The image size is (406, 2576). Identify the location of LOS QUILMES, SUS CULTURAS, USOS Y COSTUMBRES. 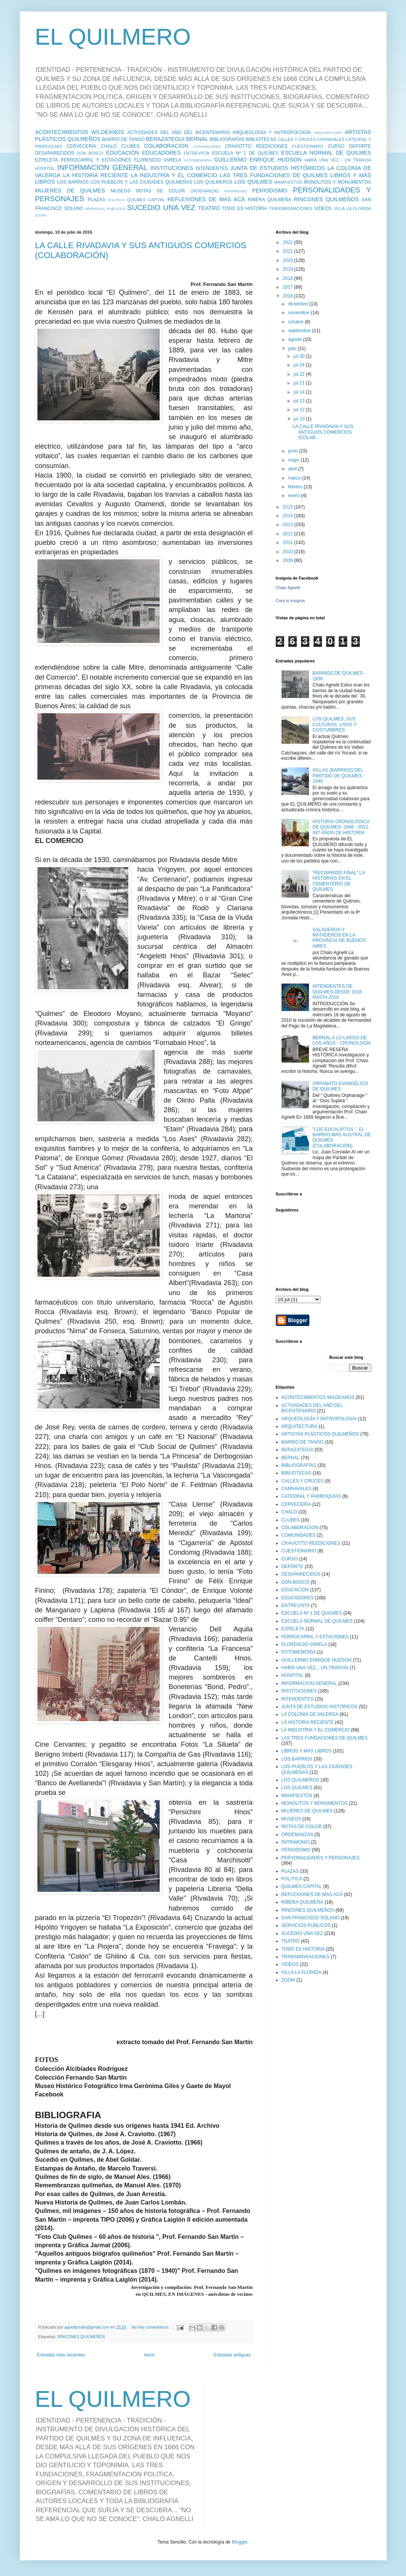
(334, 724).